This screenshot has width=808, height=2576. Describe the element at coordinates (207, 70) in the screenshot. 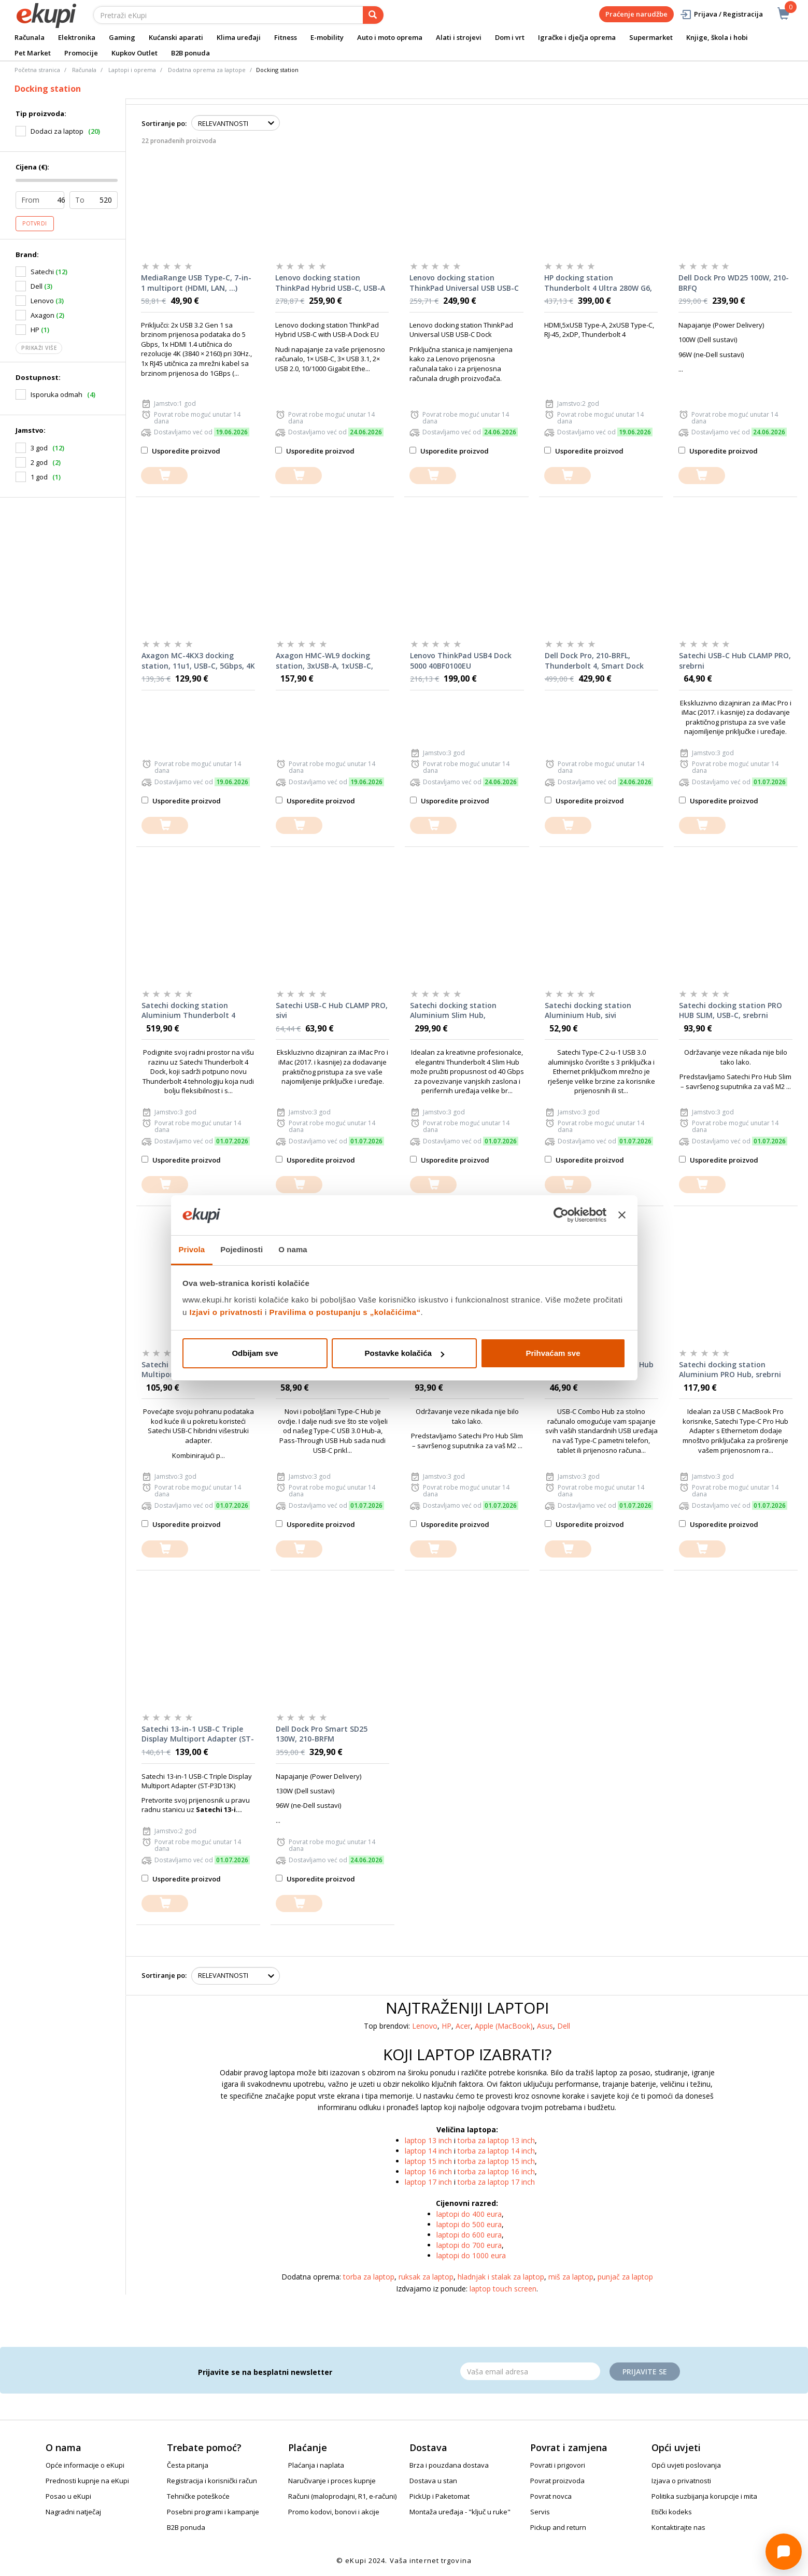

I see `Dodatna oprema za laptope` at that location.